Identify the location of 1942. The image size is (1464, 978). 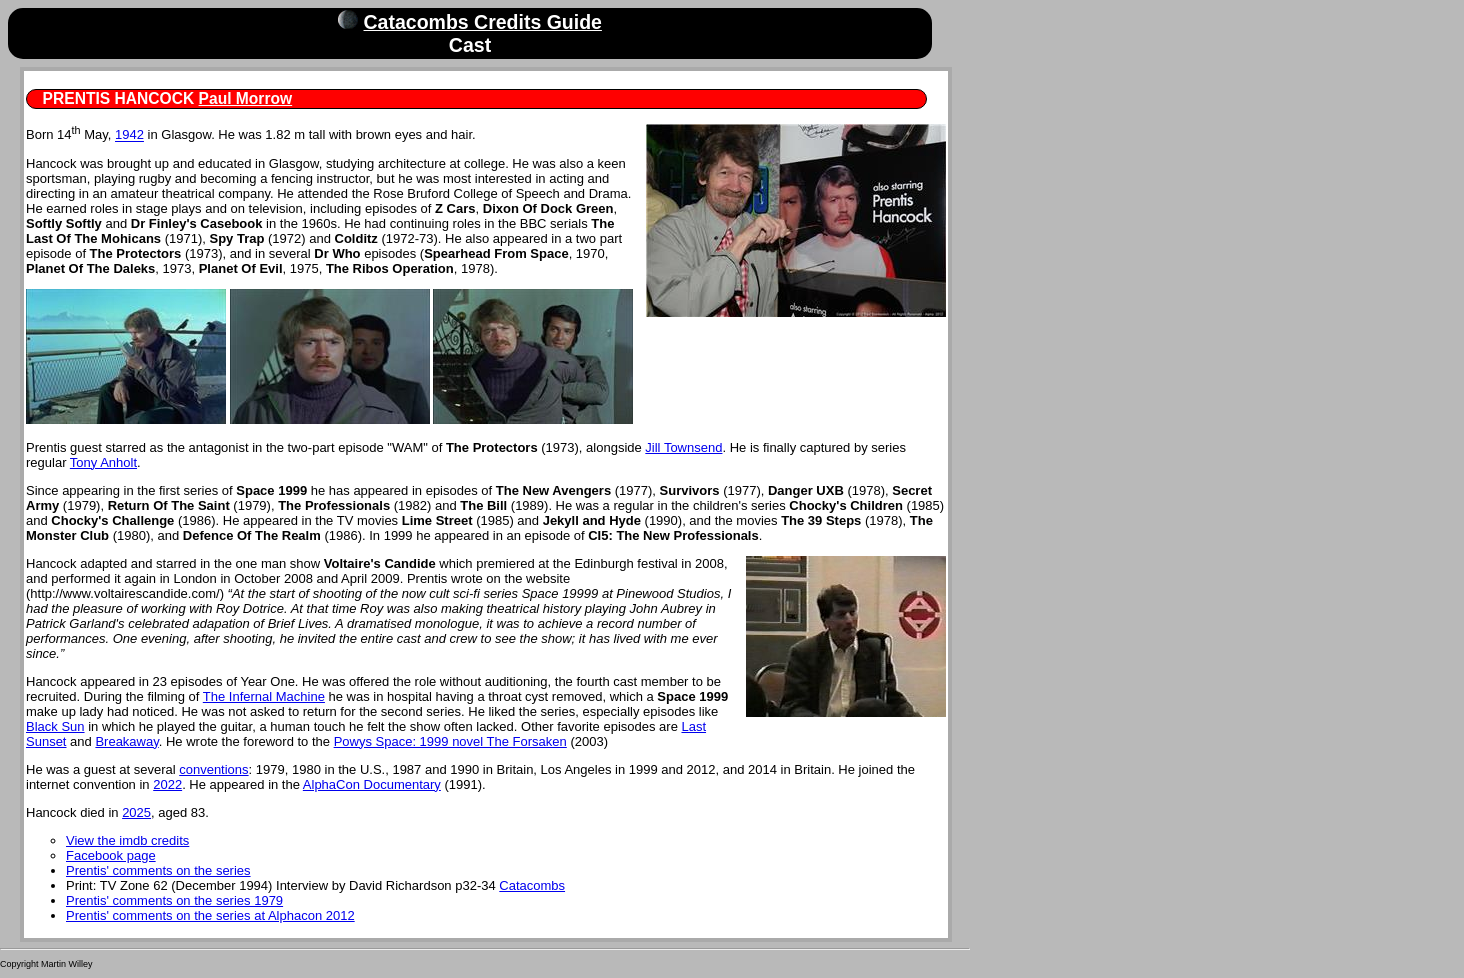
(129, 135).